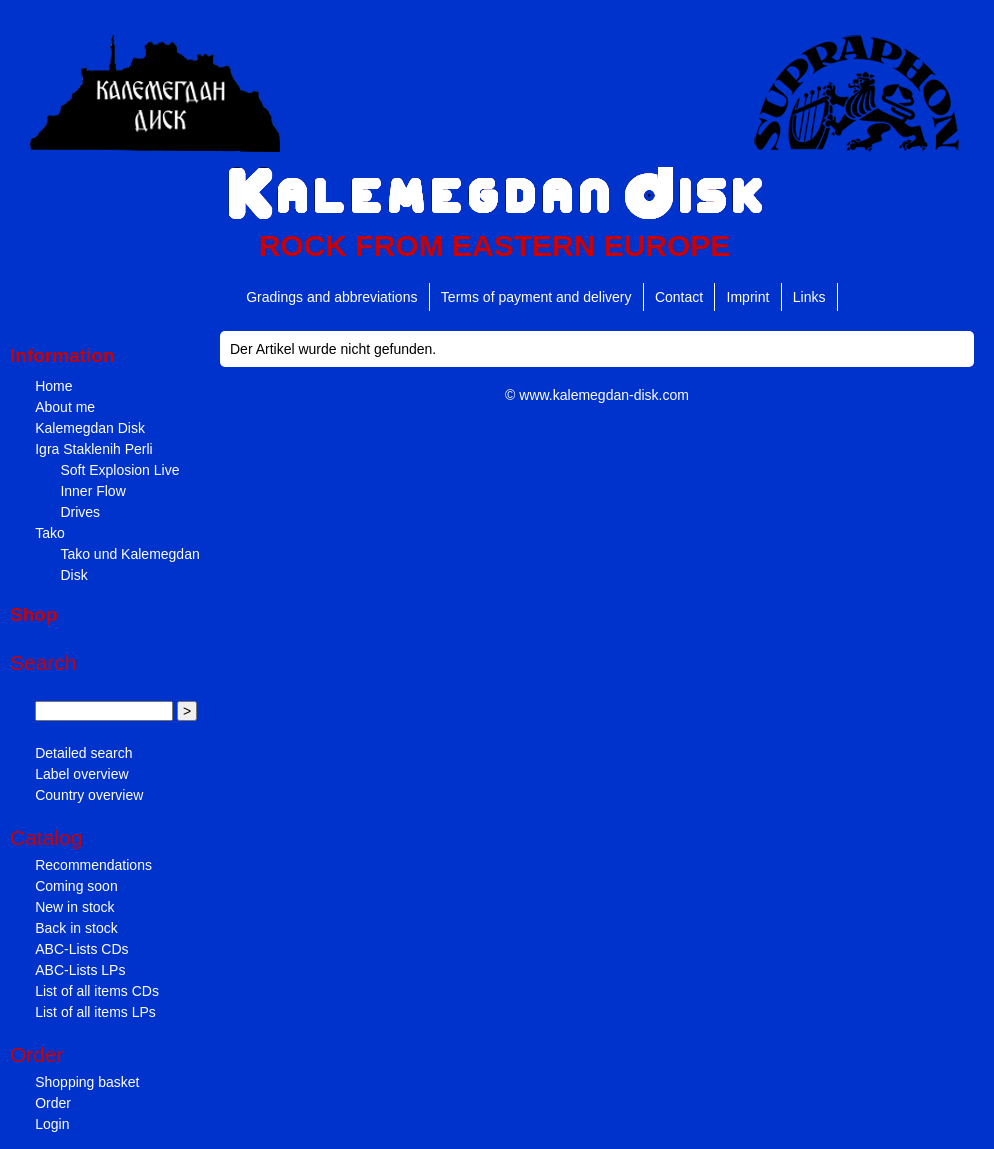 This screenshot has height=1149, width=994. What do you see at coordinates (74, 907) in the screenshot?
I see `New in stock` at bounding box center [74, 907].